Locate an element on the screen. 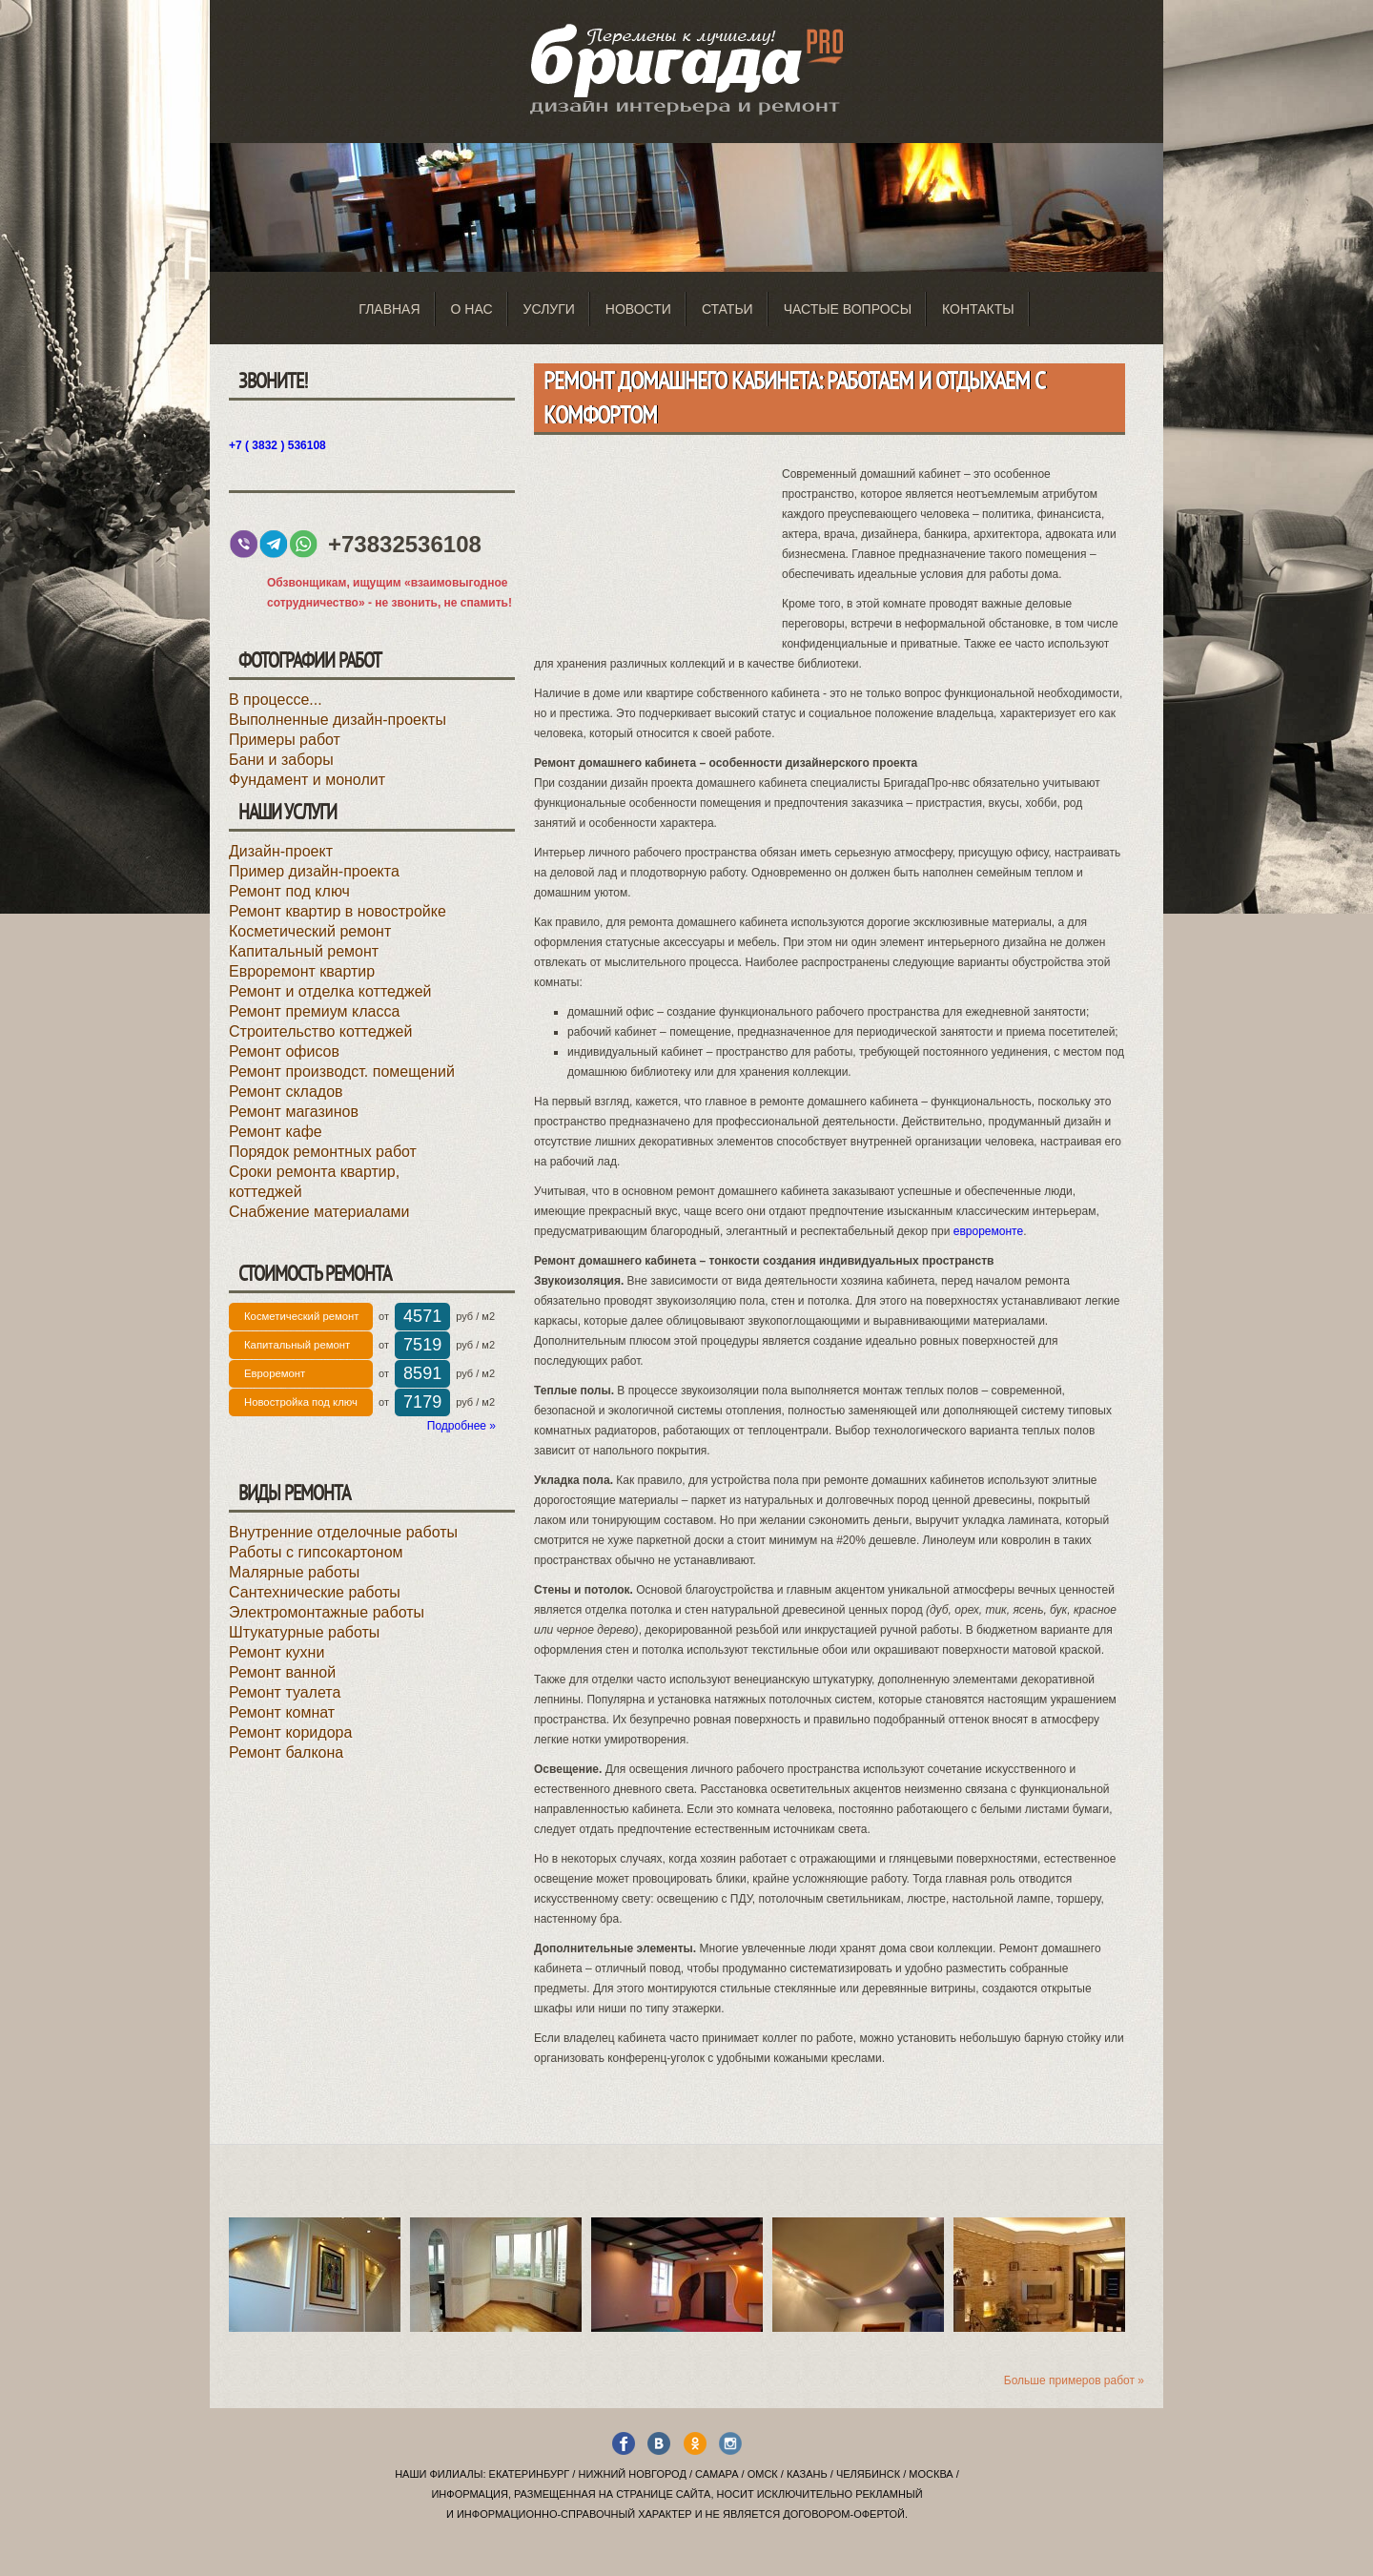  Ремонт балкона is located at coordinates (286, 1752).